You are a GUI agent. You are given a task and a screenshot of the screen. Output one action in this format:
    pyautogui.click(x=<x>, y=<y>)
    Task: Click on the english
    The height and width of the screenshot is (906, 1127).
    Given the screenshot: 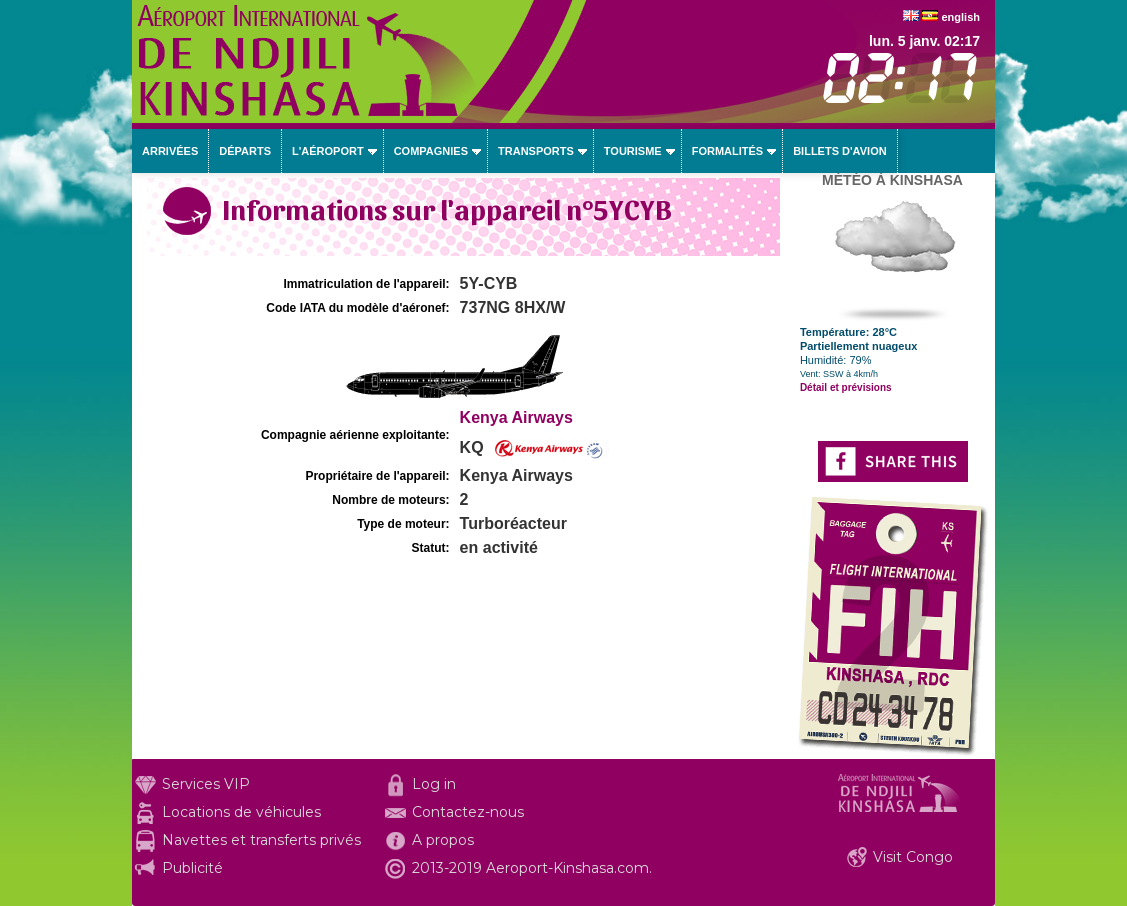 What is the action you would take?
    pyautogui.click(x=960, y=17)
    